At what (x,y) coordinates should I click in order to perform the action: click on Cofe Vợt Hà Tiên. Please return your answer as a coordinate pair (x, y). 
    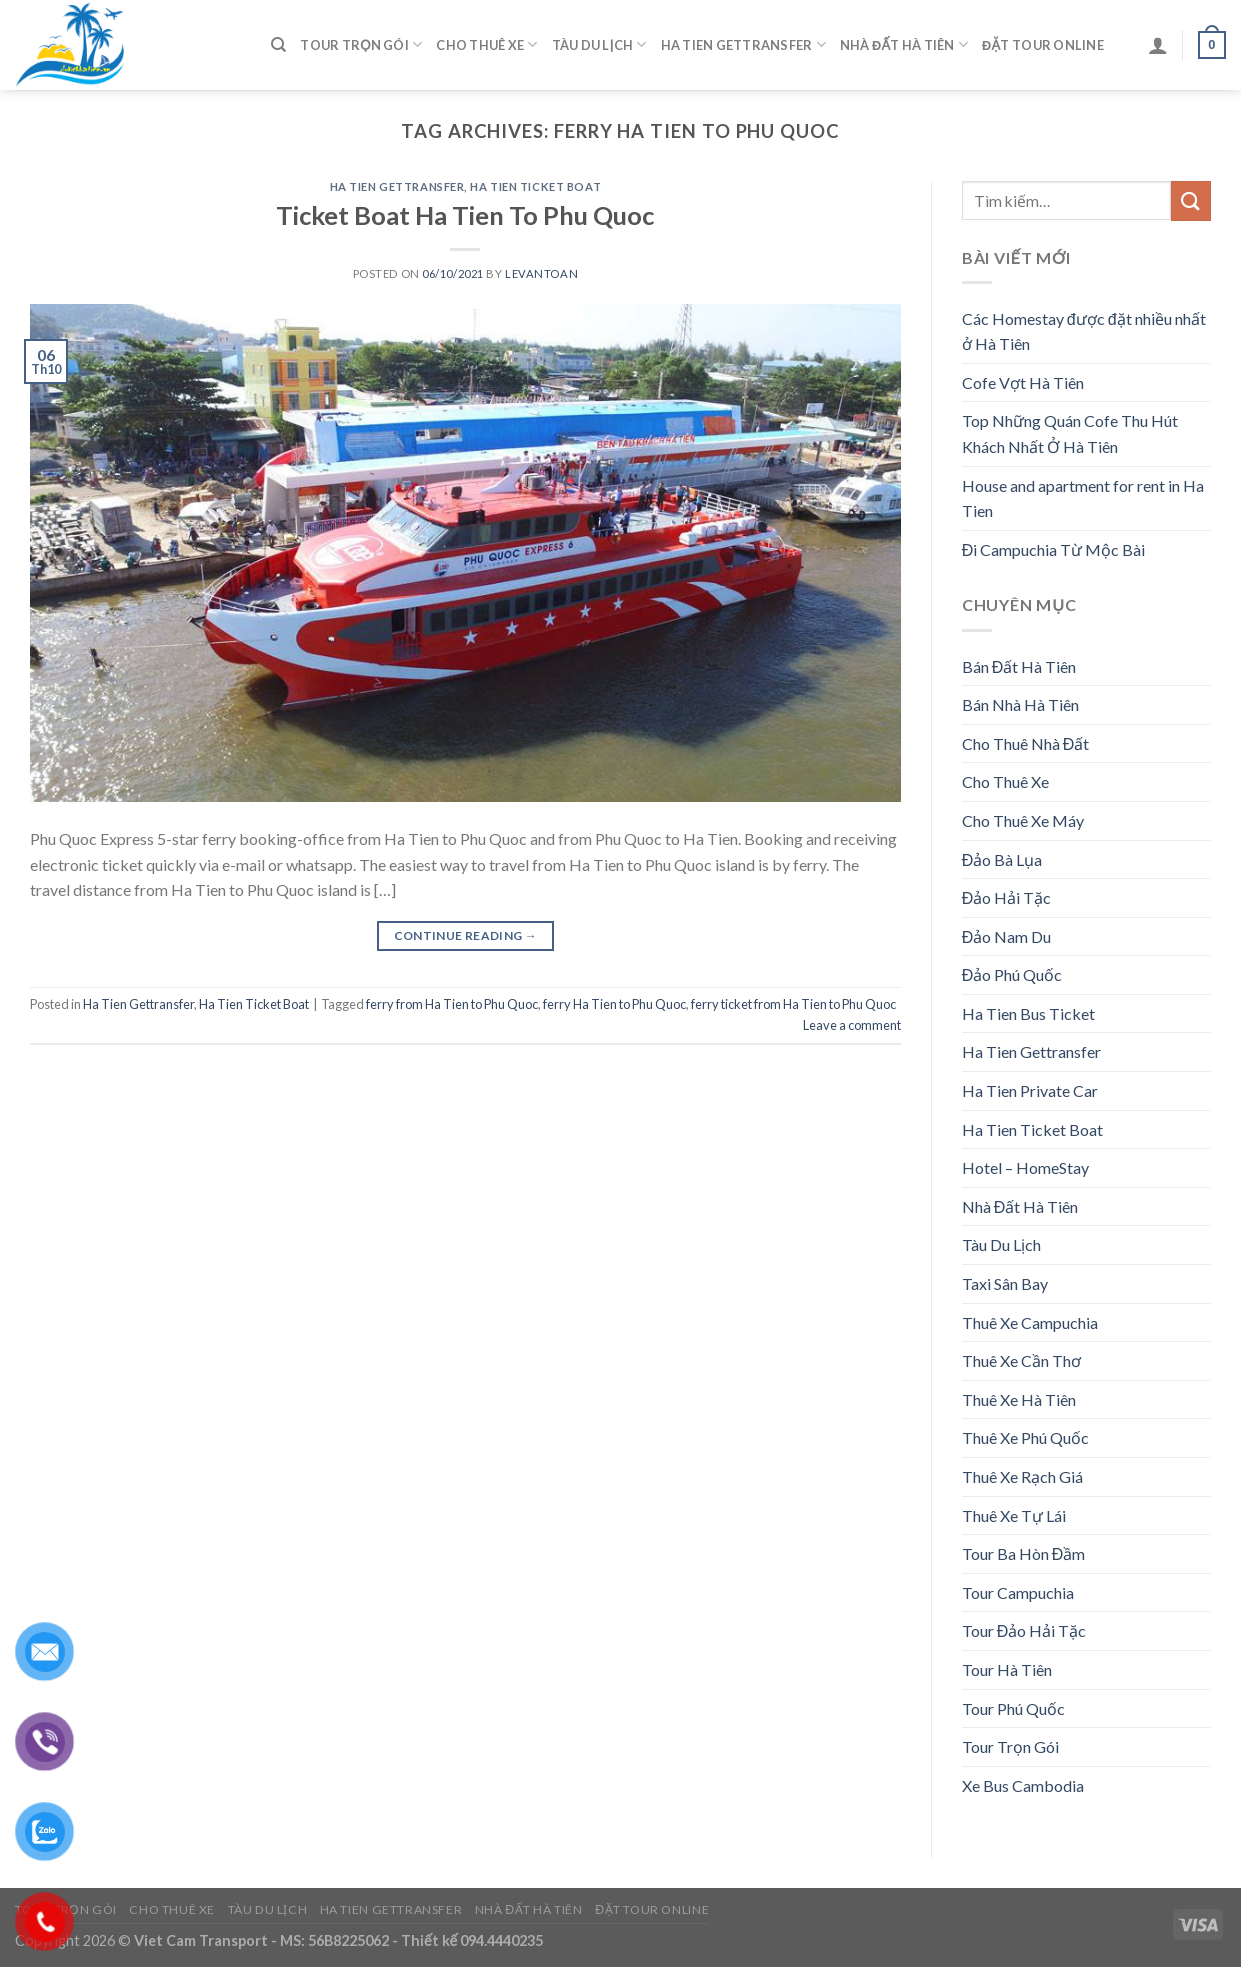
    Looking at the image, I should click on (1023, 382).